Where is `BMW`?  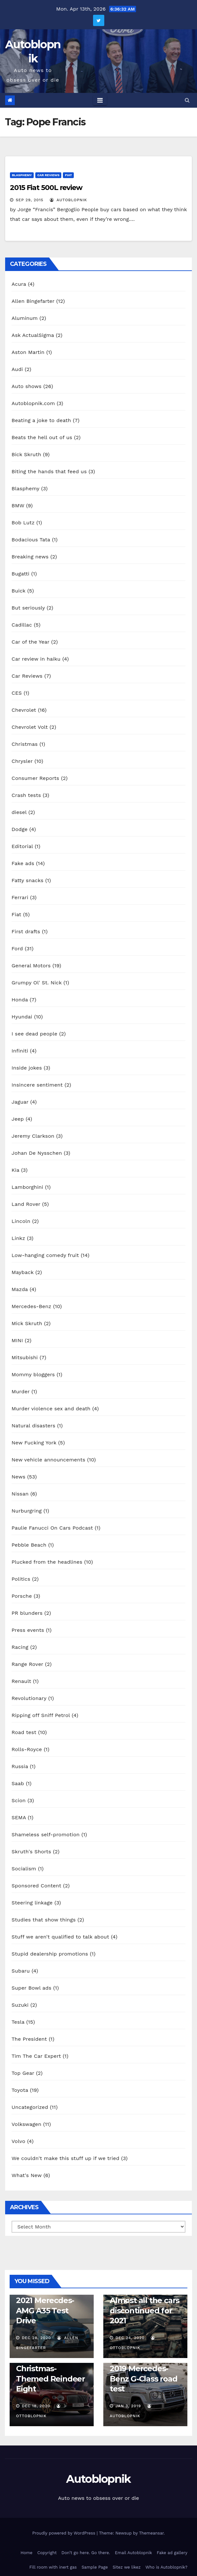
BMW is located at coordinates (18, 505).